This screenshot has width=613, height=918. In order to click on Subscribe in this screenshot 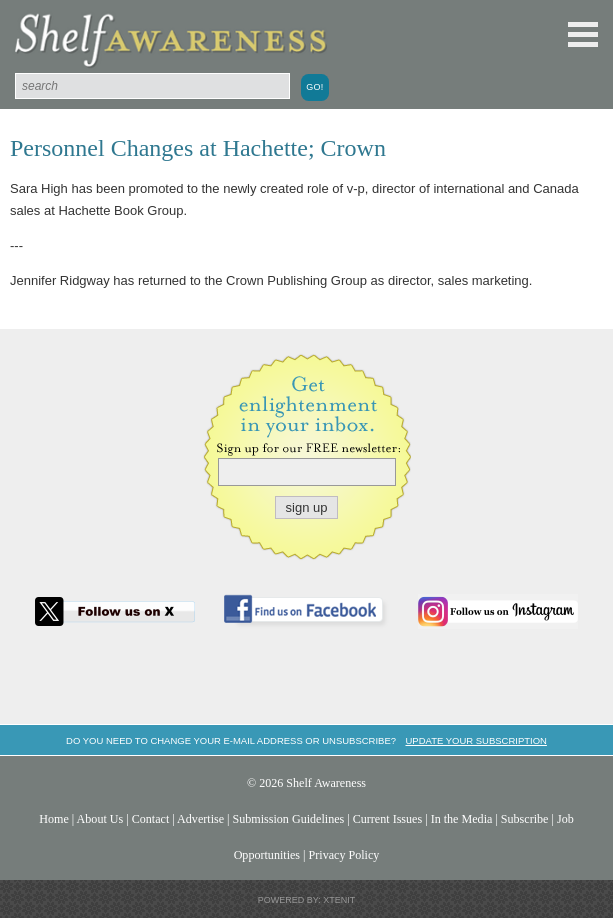, I will do `click(525, 819)`.